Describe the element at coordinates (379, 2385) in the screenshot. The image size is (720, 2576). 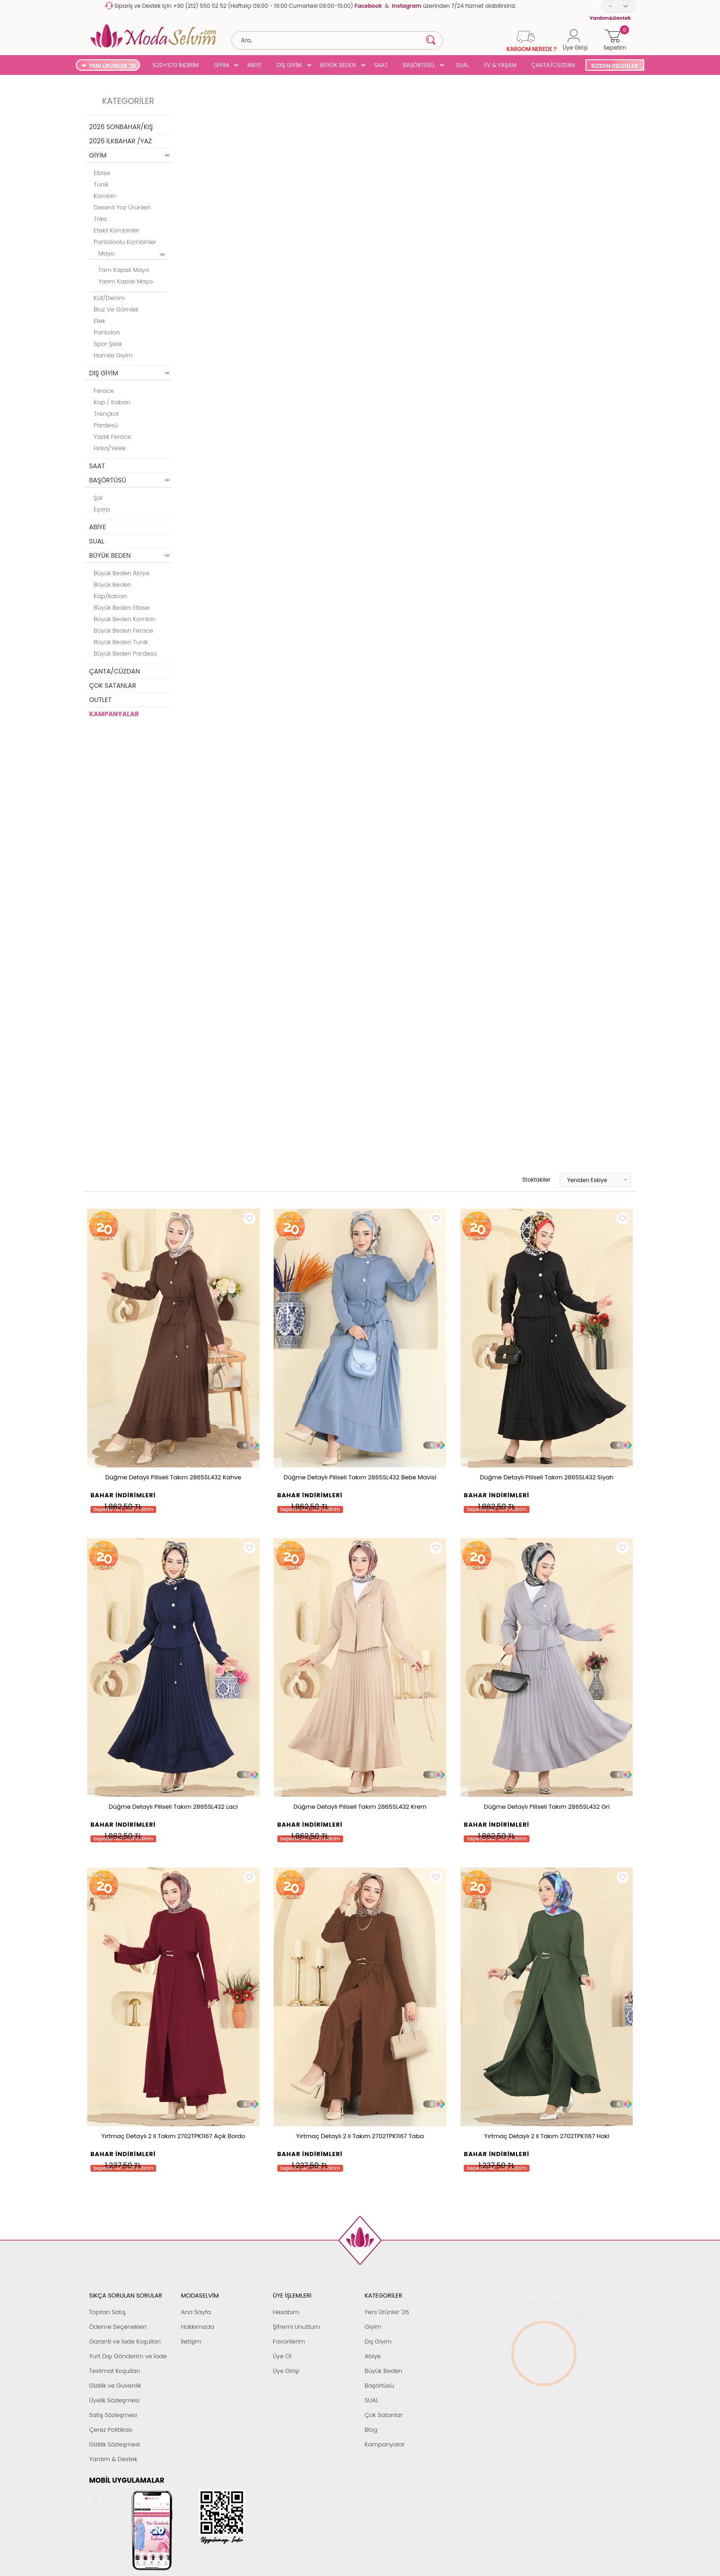
I see `Başörtüsü` at that location.